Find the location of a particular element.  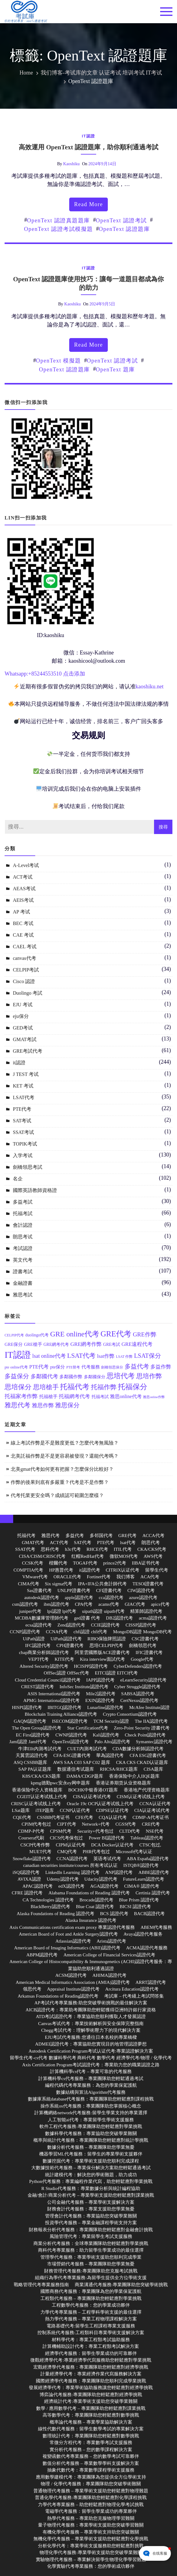

華為認證代考 is located at coordinates (110, 1755).